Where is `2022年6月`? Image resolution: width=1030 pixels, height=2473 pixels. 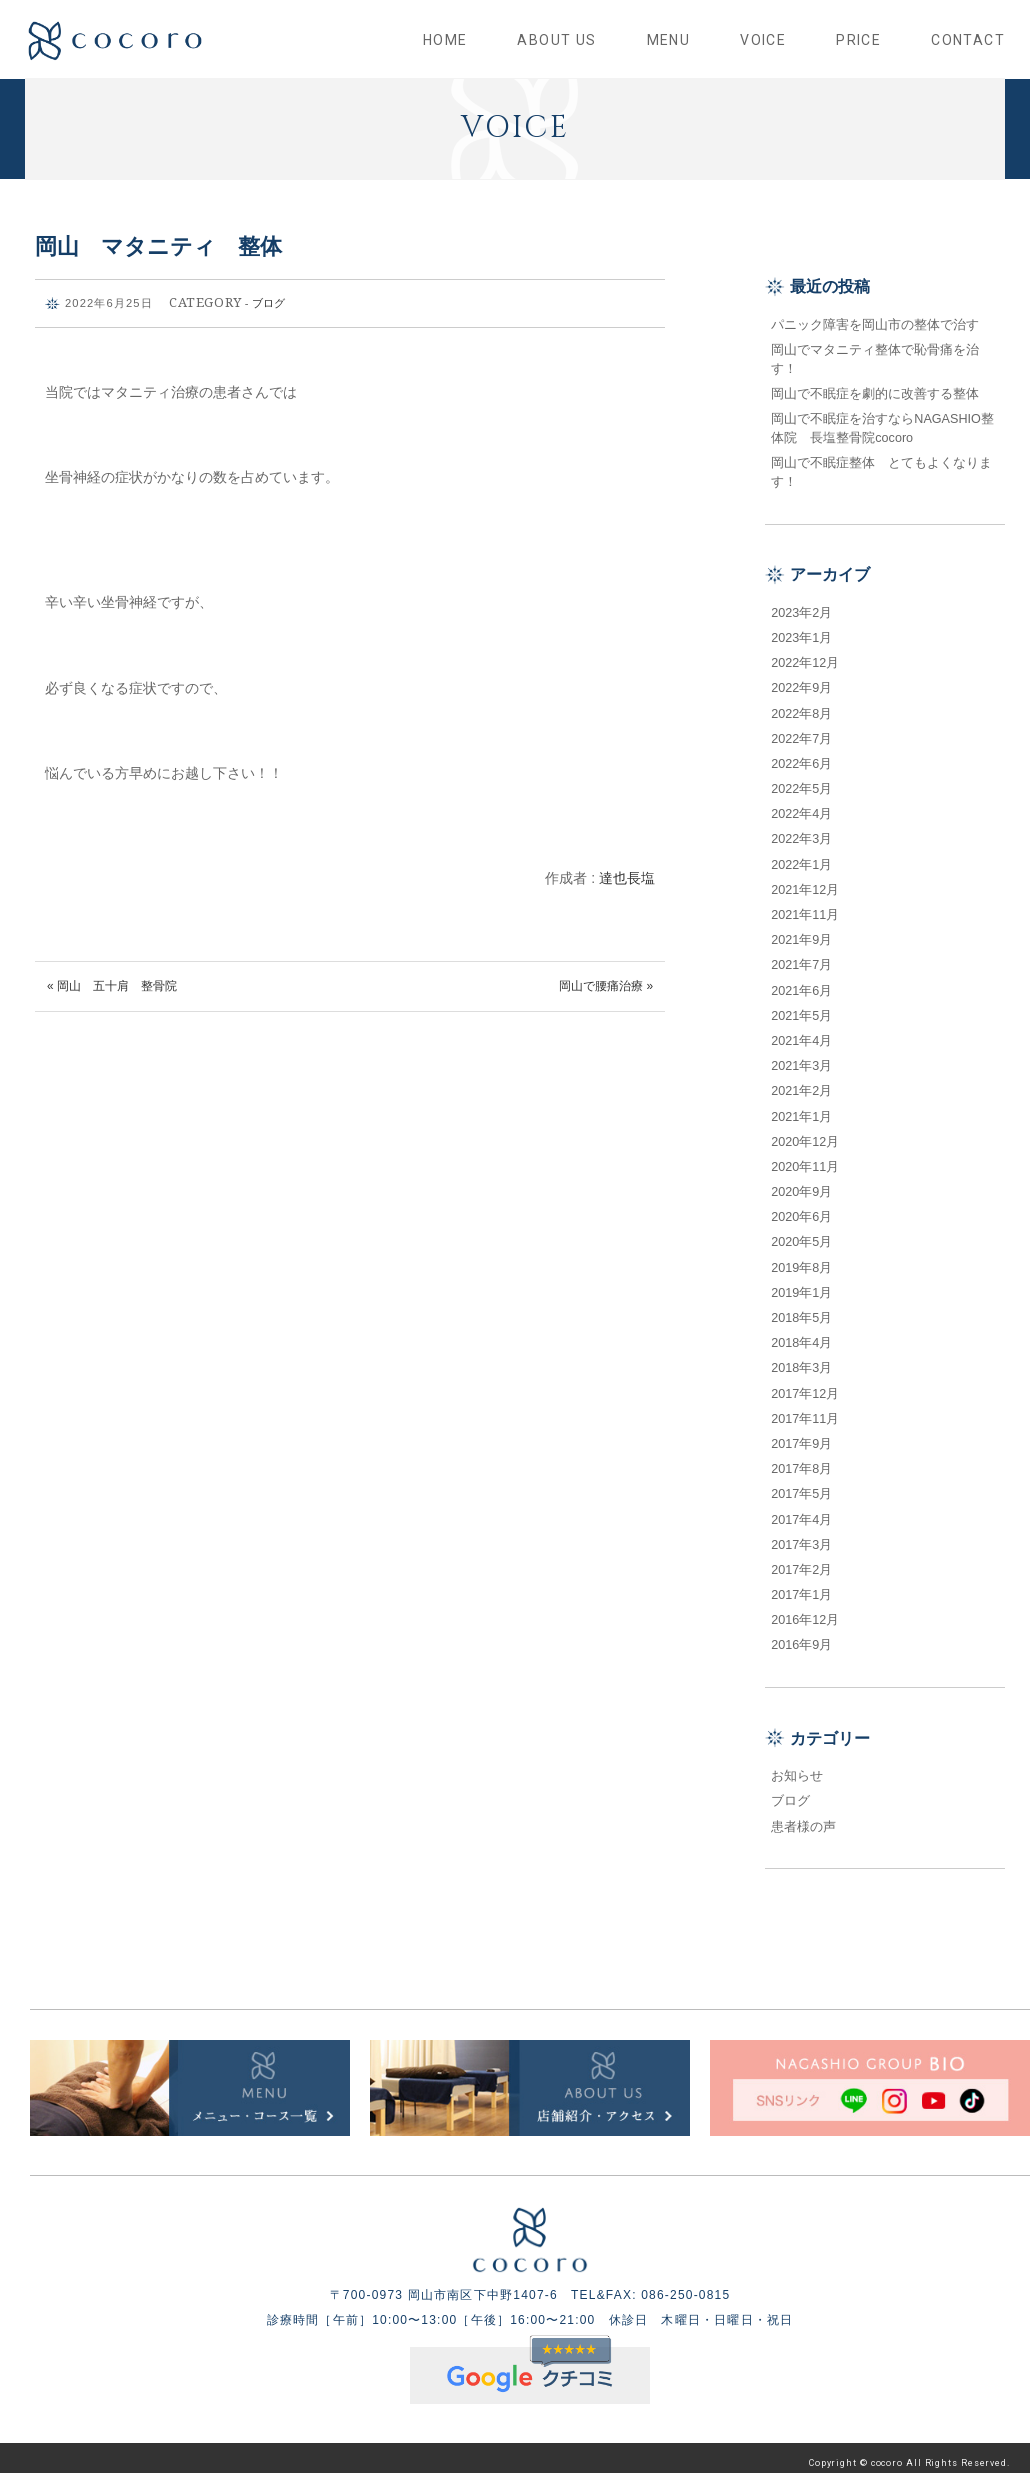
2022年6月 is located at coordinates (801, 755).